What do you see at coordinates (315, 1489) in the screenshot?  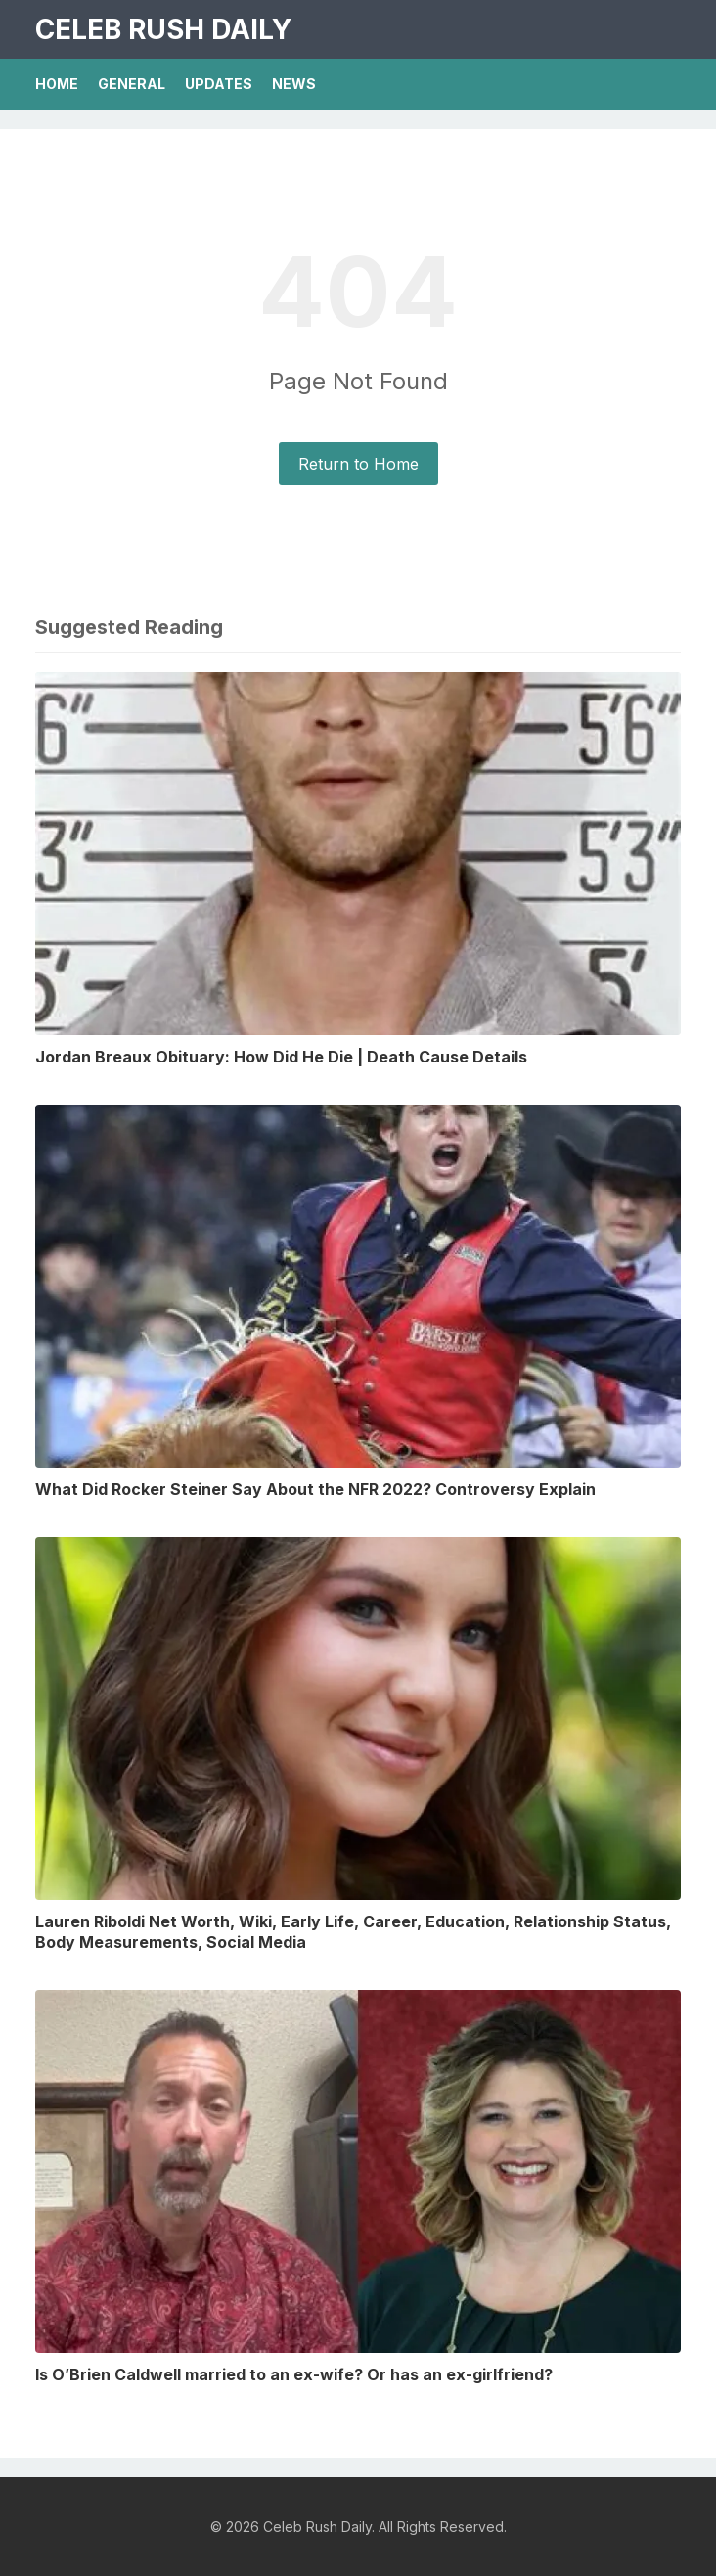 I see `What Did Rocker Steiner Say About the NFR 2022? Controversy Explain` at bounding box center [315, 1489].